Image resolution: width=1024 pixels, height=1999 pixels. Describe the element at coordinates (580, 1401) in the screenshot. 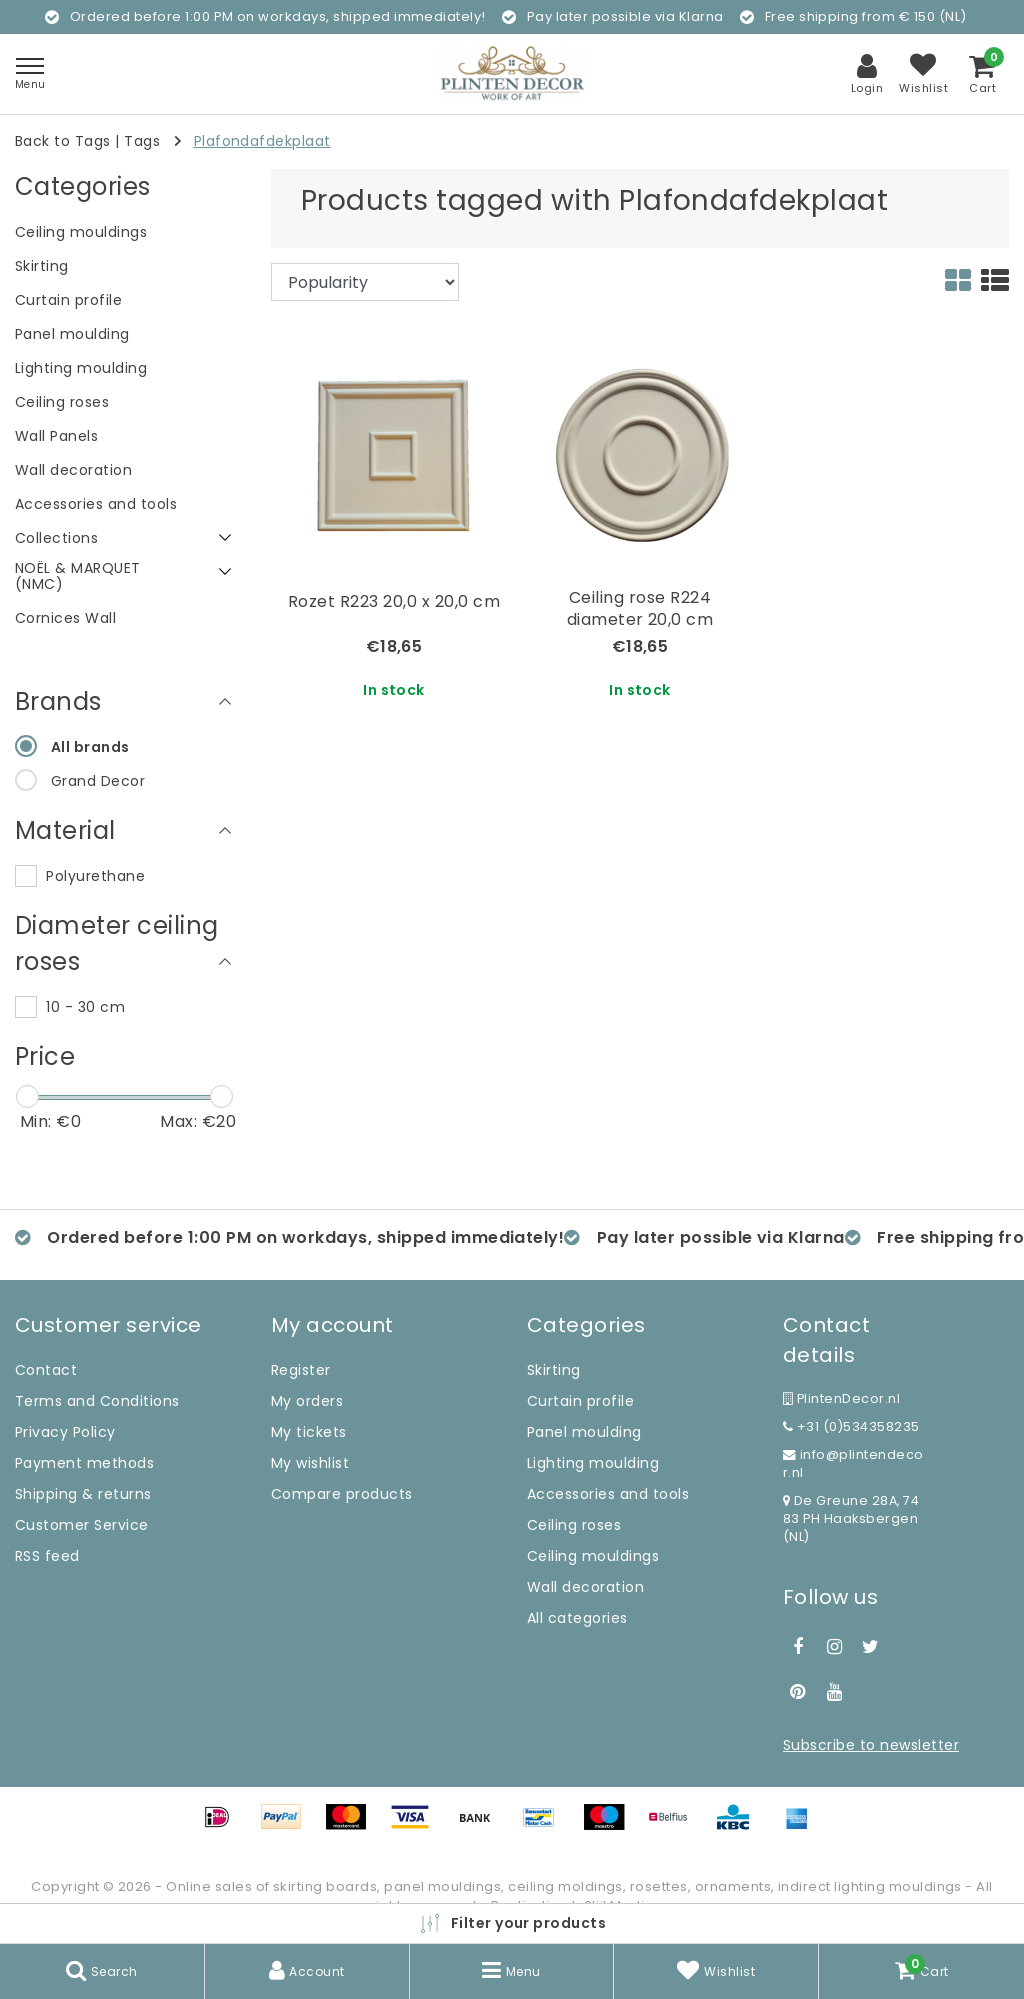

I see `Curtain profile` at that location.